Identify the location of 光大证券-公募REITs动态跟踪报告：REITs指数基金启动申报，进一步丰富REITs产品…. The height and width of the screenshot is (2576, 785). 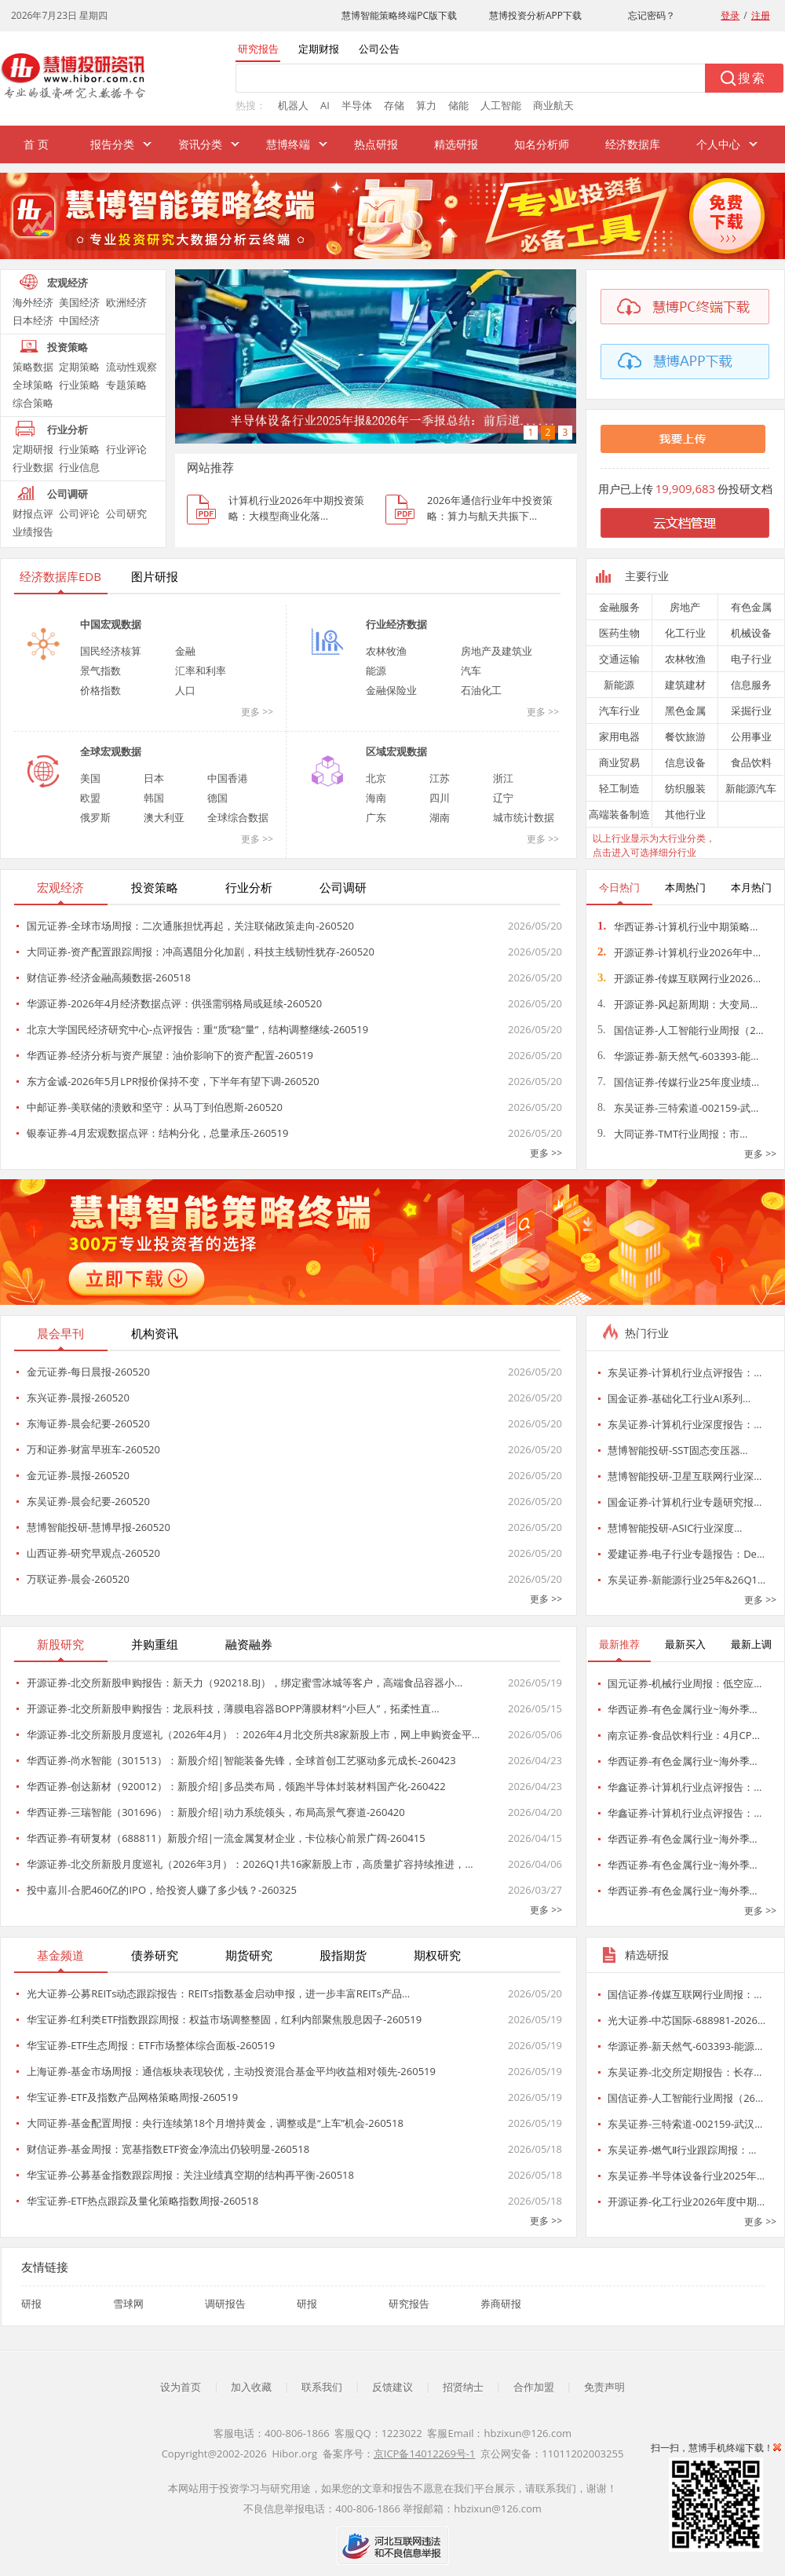
(218, 1993).